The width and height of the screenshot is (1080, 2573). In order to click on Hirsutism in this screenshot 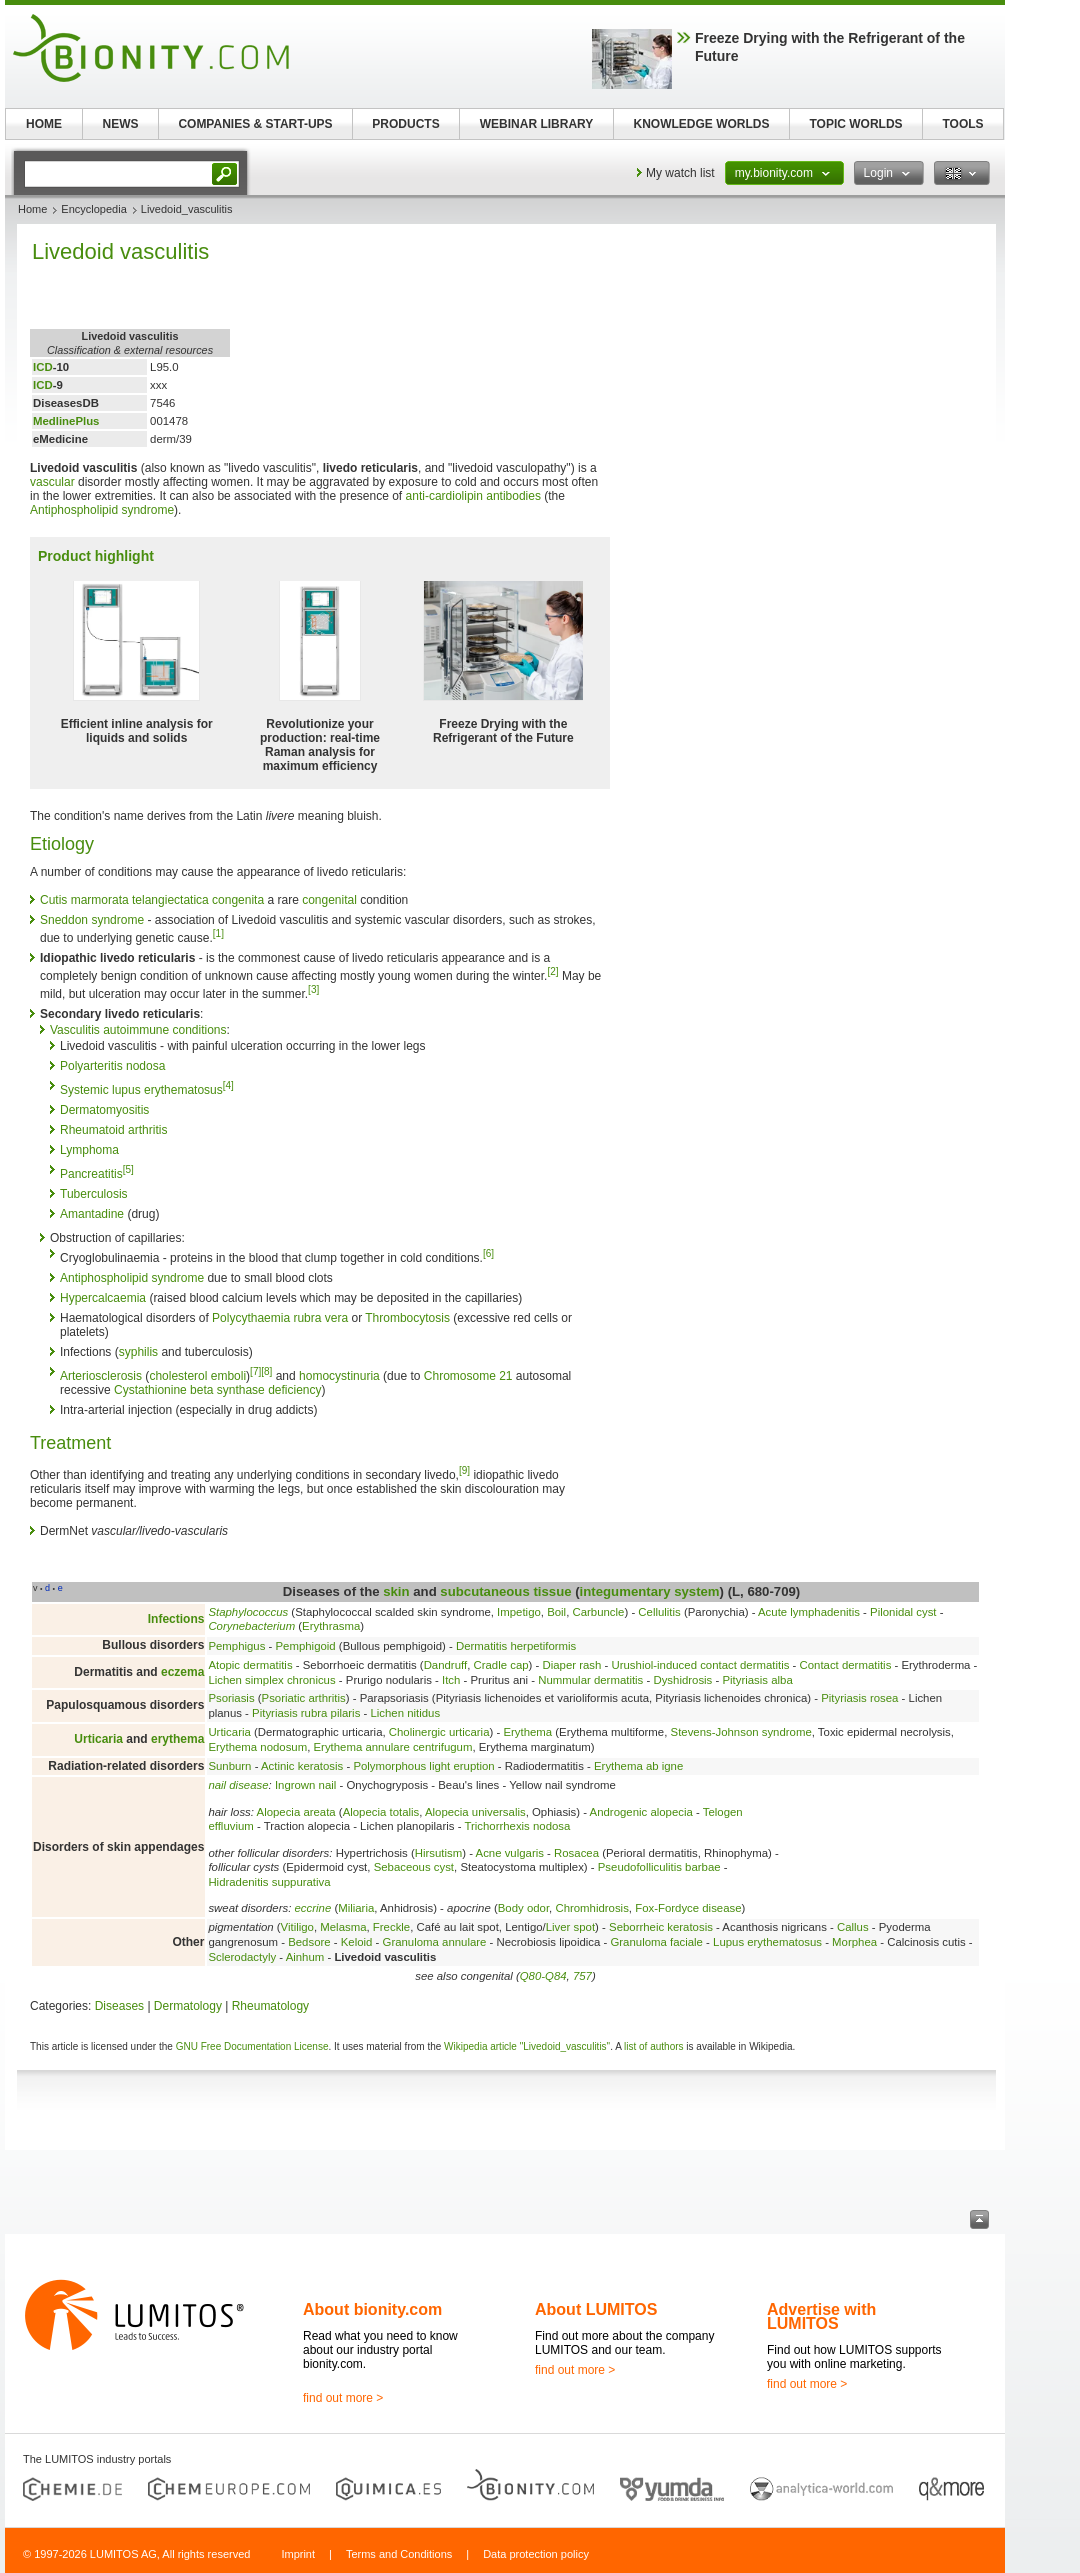, I will do `click(438, 1853)`.